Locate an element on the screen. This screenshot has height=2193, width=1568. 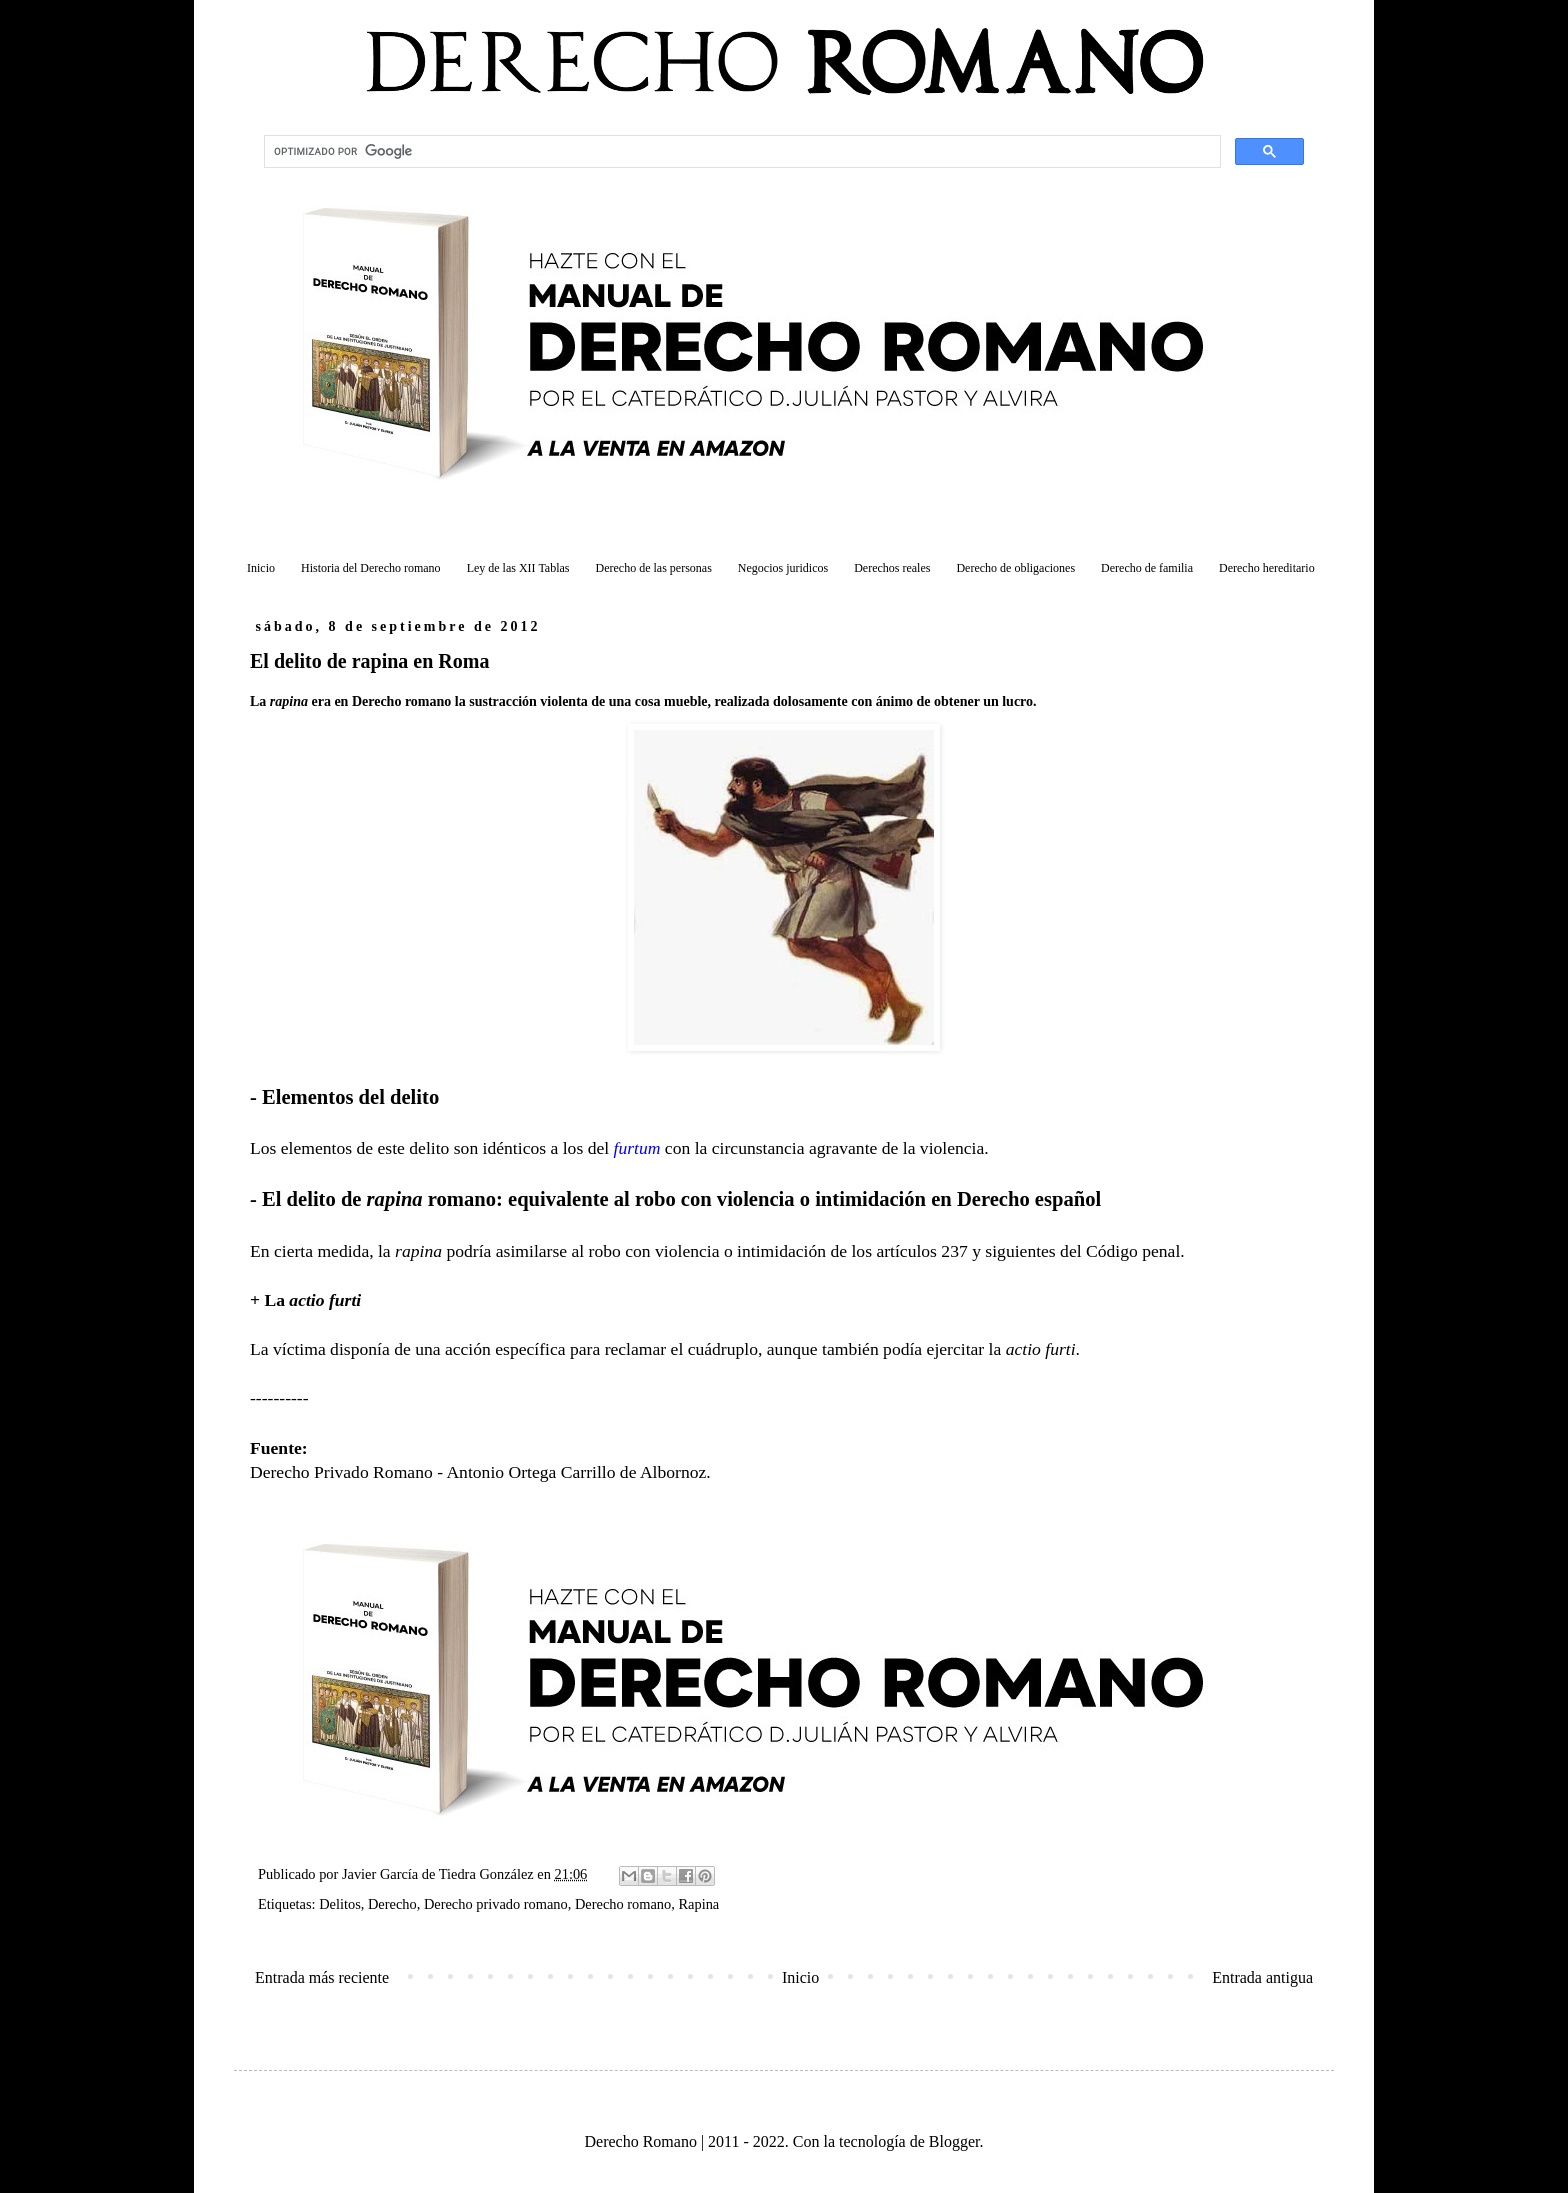
Derecho privado romano is located at coordinates (496, 1904).